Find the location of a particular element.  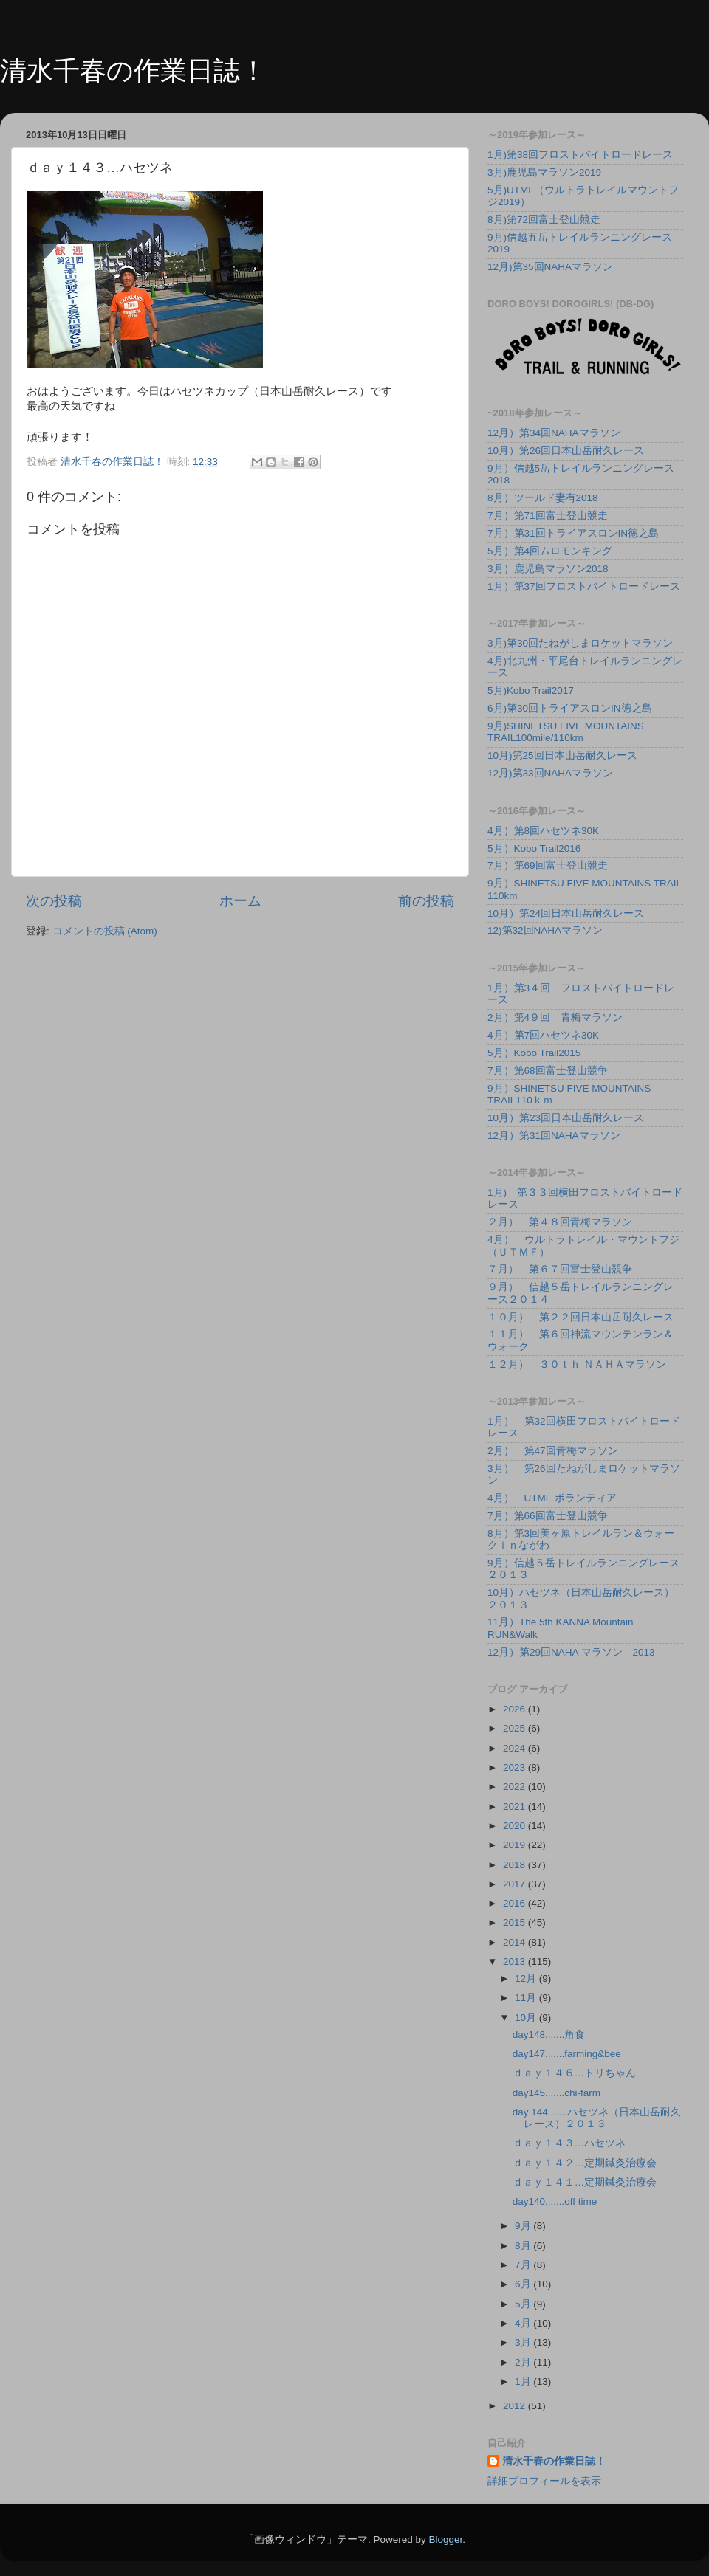

2013 is located at coordinates (515, 1961).